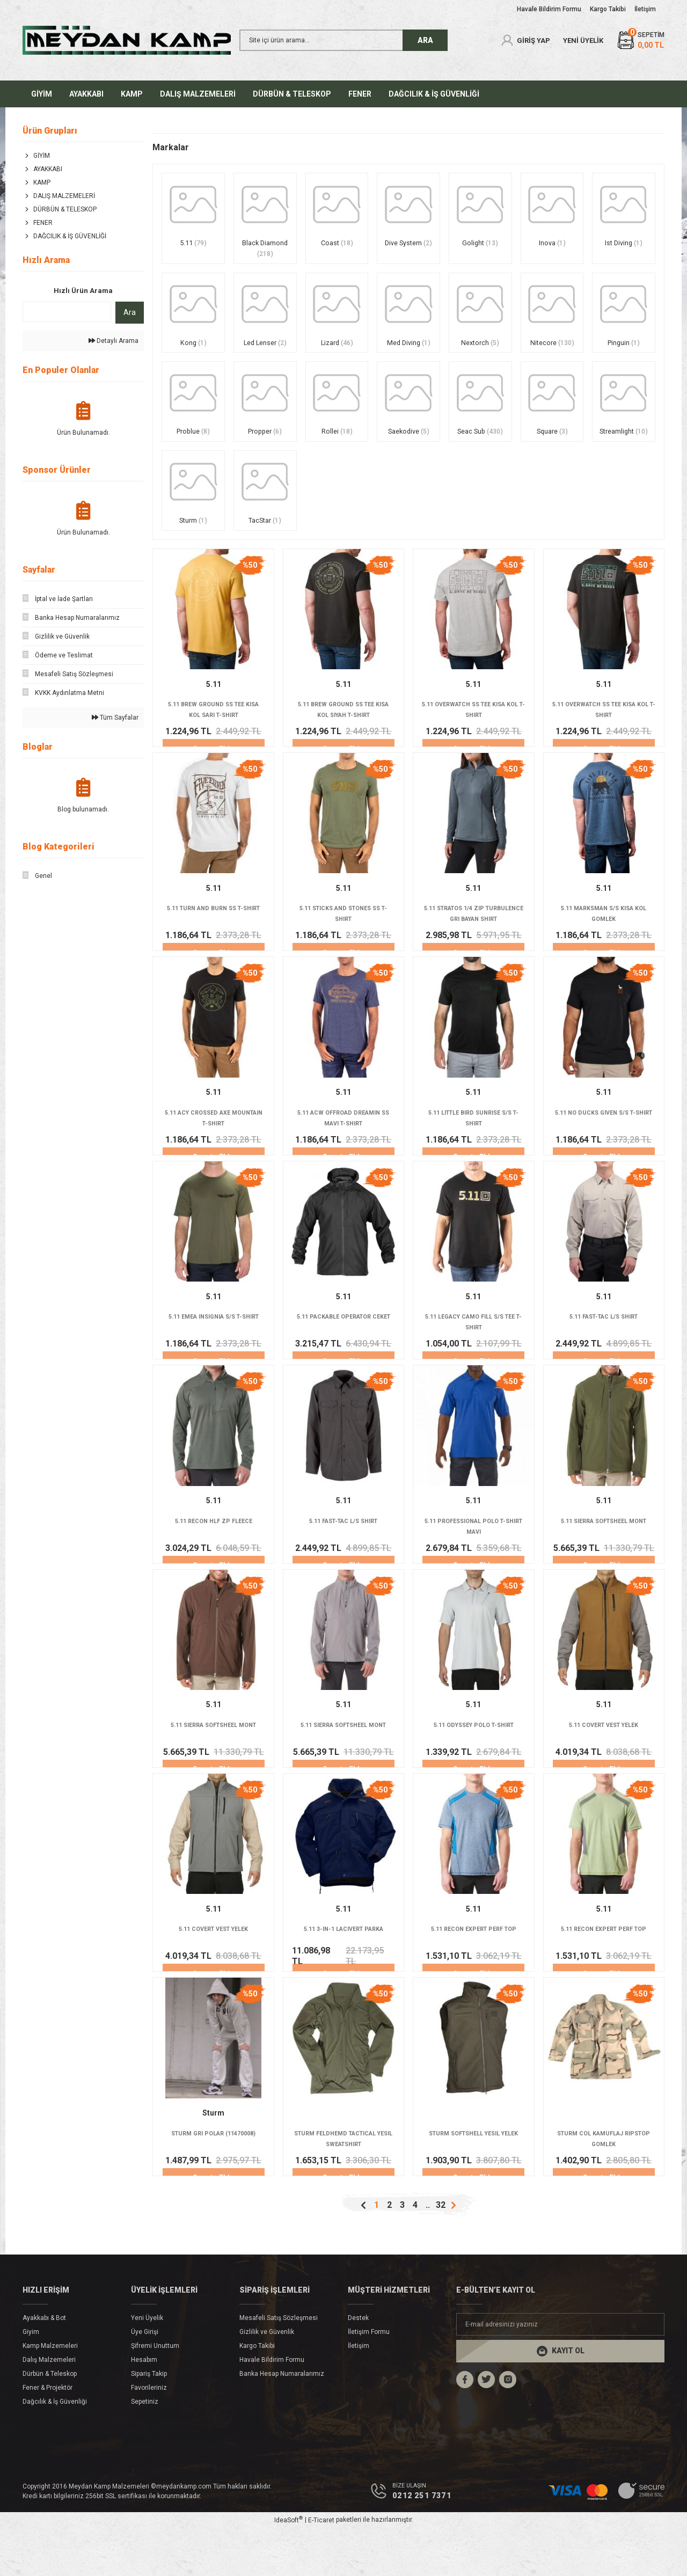 Image resolution: width=687 pixels, height=2576 pixels. What do you see at coordinates (603, 939) in the screenshot?
I see `5.11 MARKSMAN S/S KISA KOL GOMLEK` at bounding box center [603, 939].